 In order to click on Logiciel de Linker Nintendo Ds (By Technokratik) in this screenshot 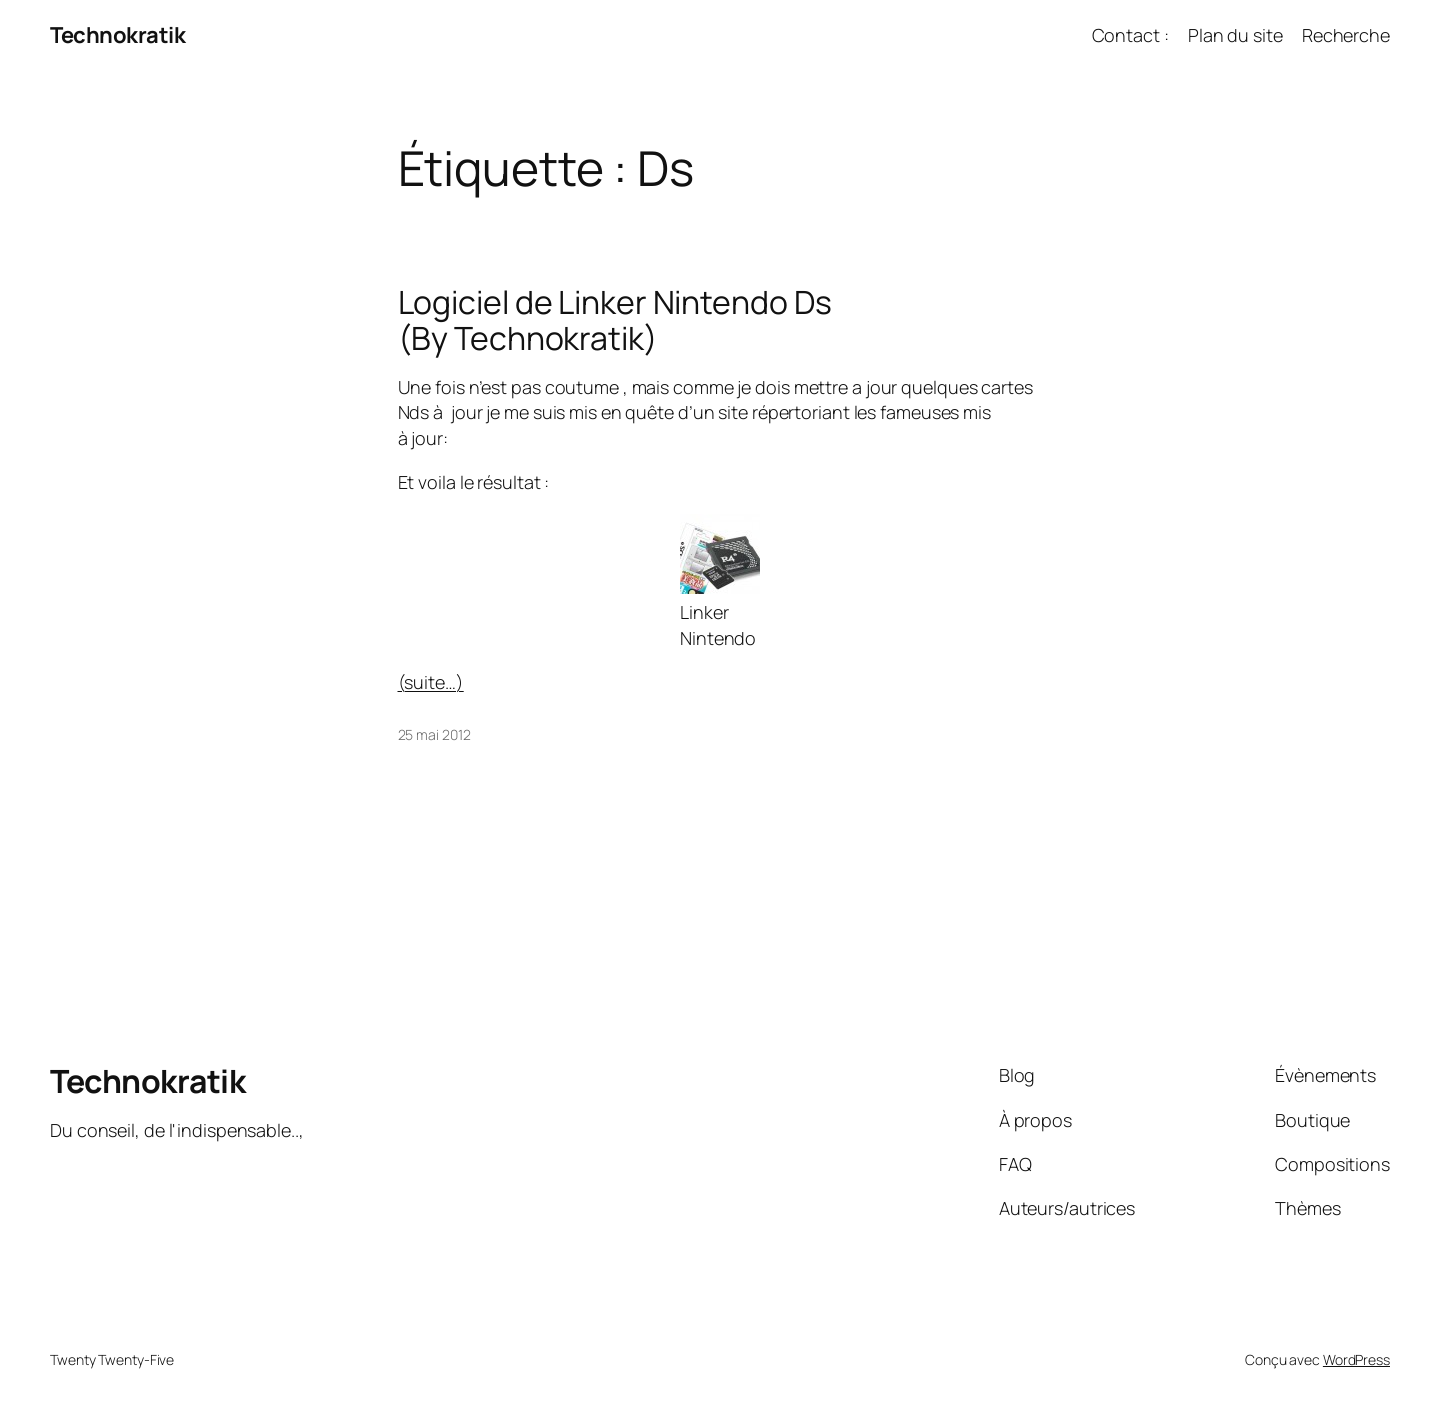, I will do `click(615, 320)`.